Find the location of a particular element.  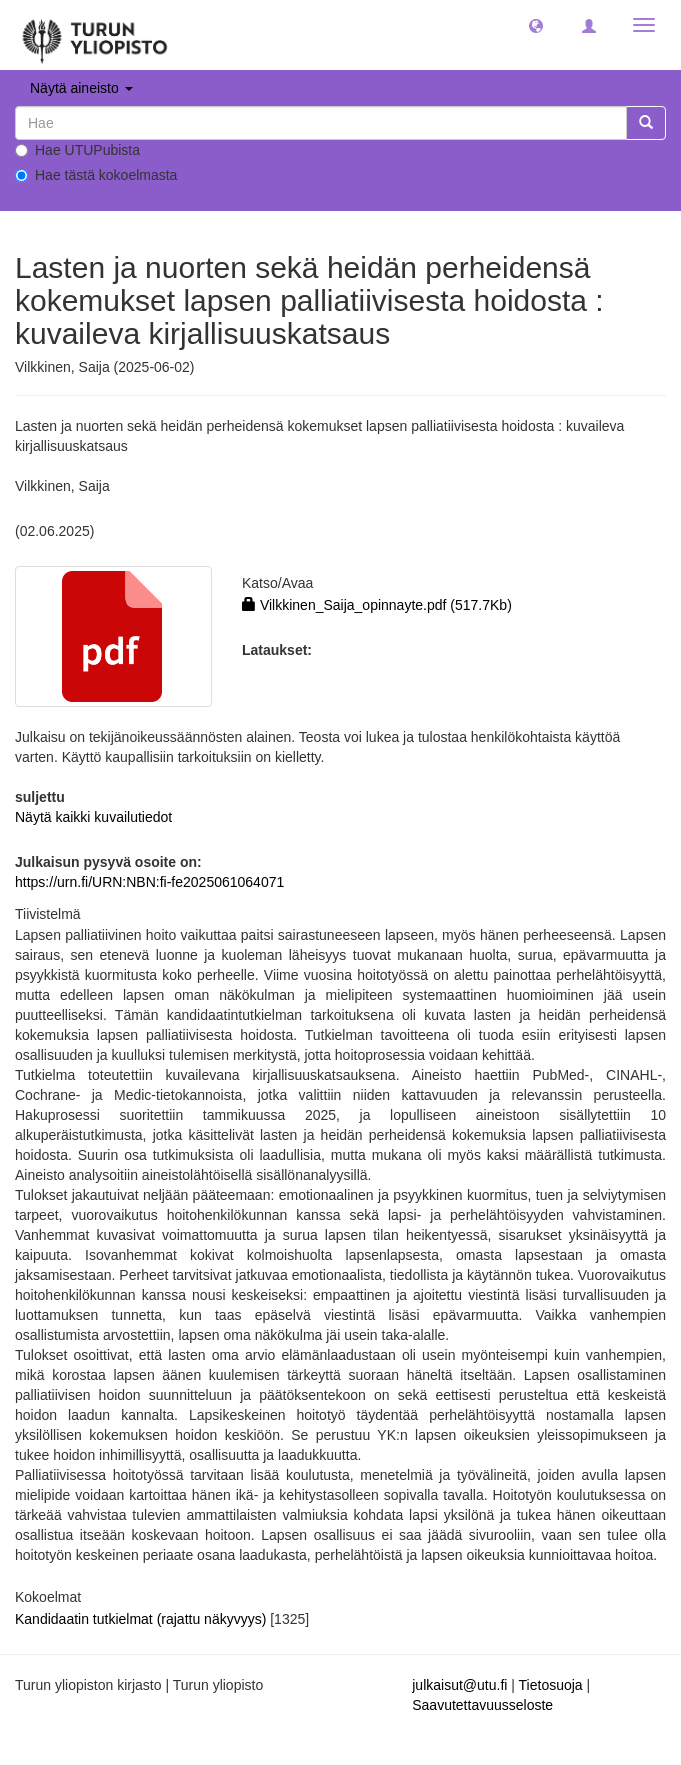

Hae UTUPubista is located at coordinates (77, 150).